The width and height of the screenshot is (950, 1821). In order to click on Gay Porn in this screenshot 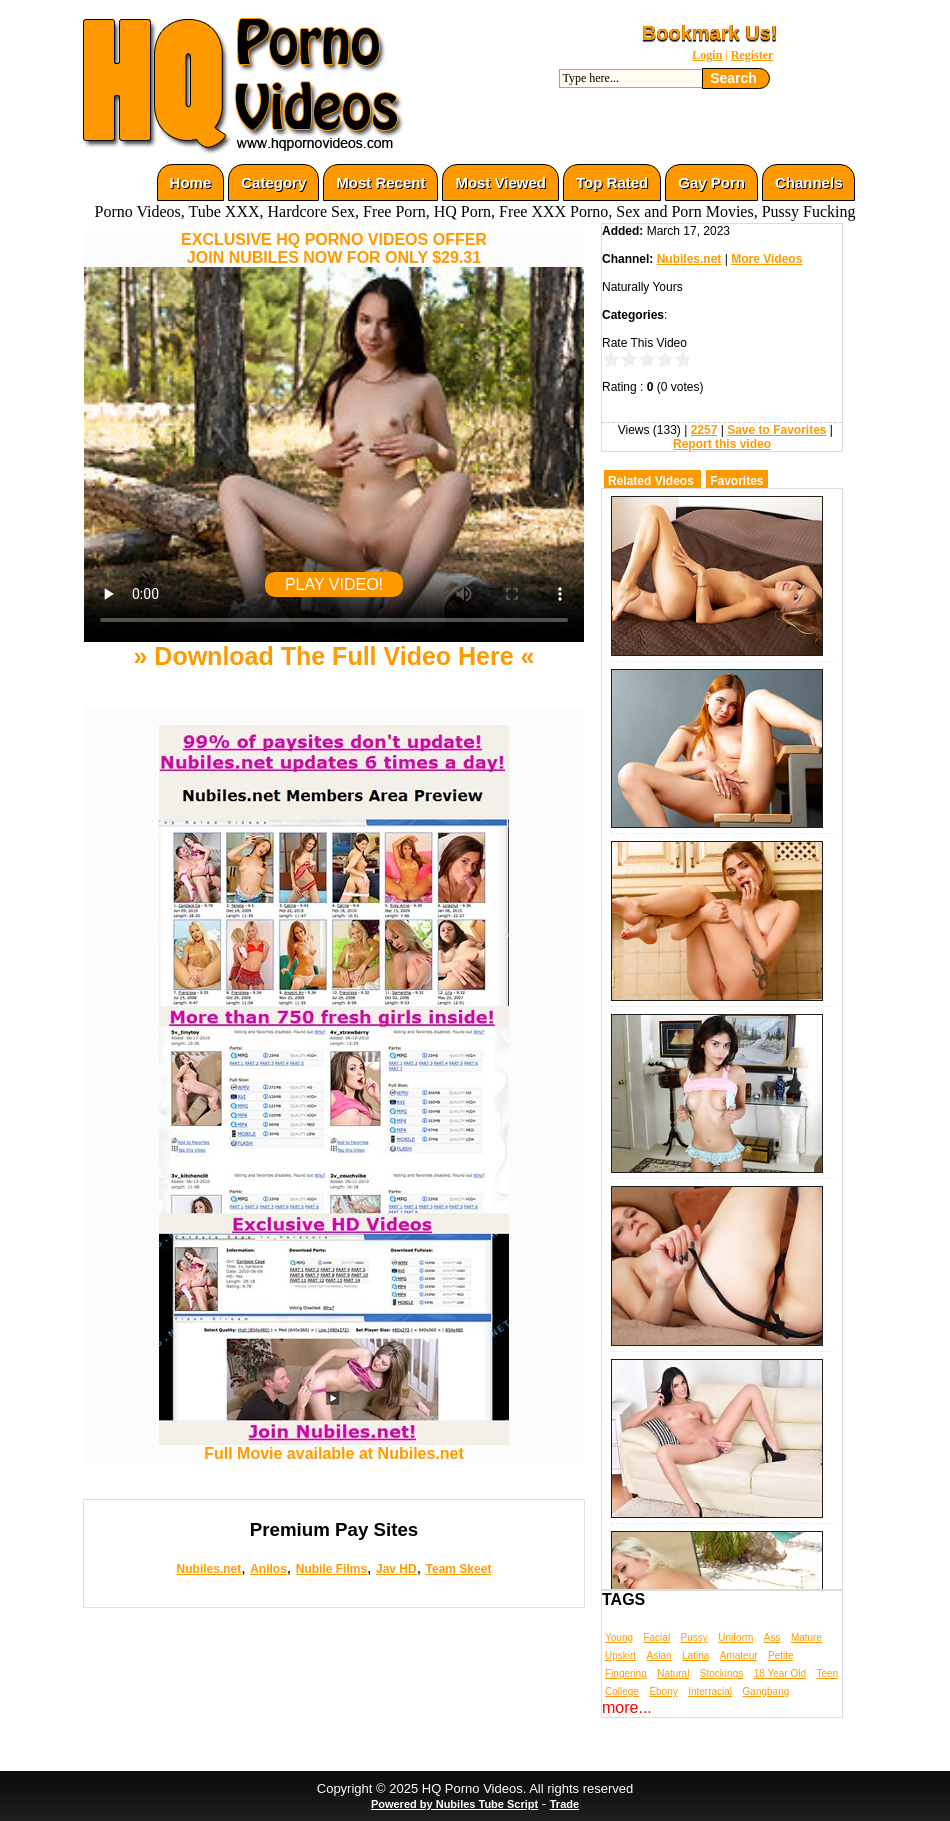, I will do `click(711, 182)`.